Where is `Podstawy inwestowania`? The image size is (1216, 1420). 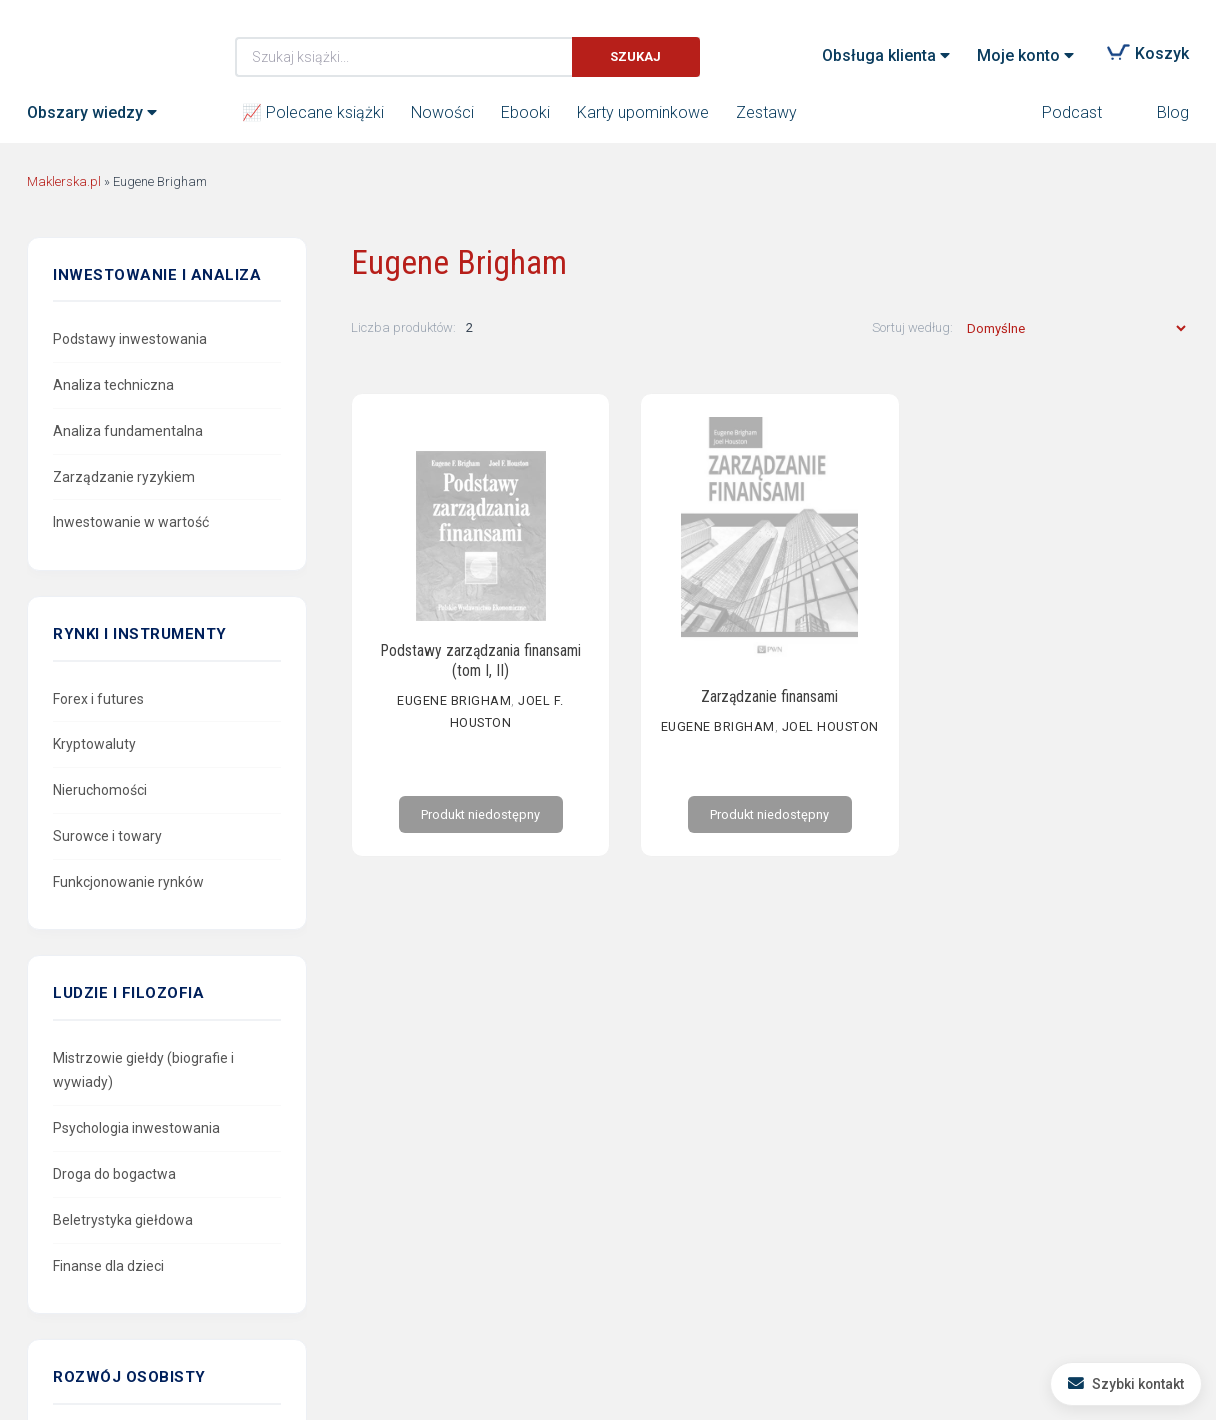 Podstawy inwestowania is located at coordinates (130, 339).